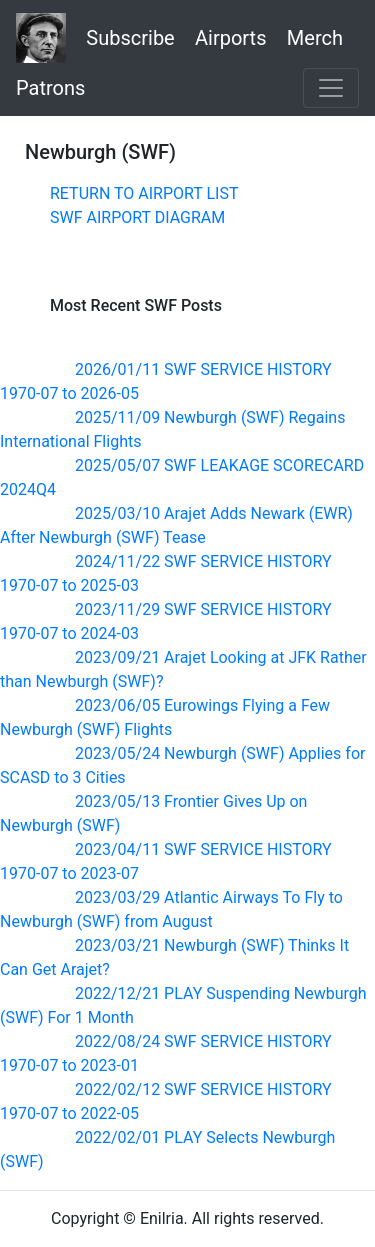 The width and height of the screenshot is (375, 1247). What do you see at coordinates (315, 38) in the screenshot?
I see `Merch` at bounding box center [315, 38].